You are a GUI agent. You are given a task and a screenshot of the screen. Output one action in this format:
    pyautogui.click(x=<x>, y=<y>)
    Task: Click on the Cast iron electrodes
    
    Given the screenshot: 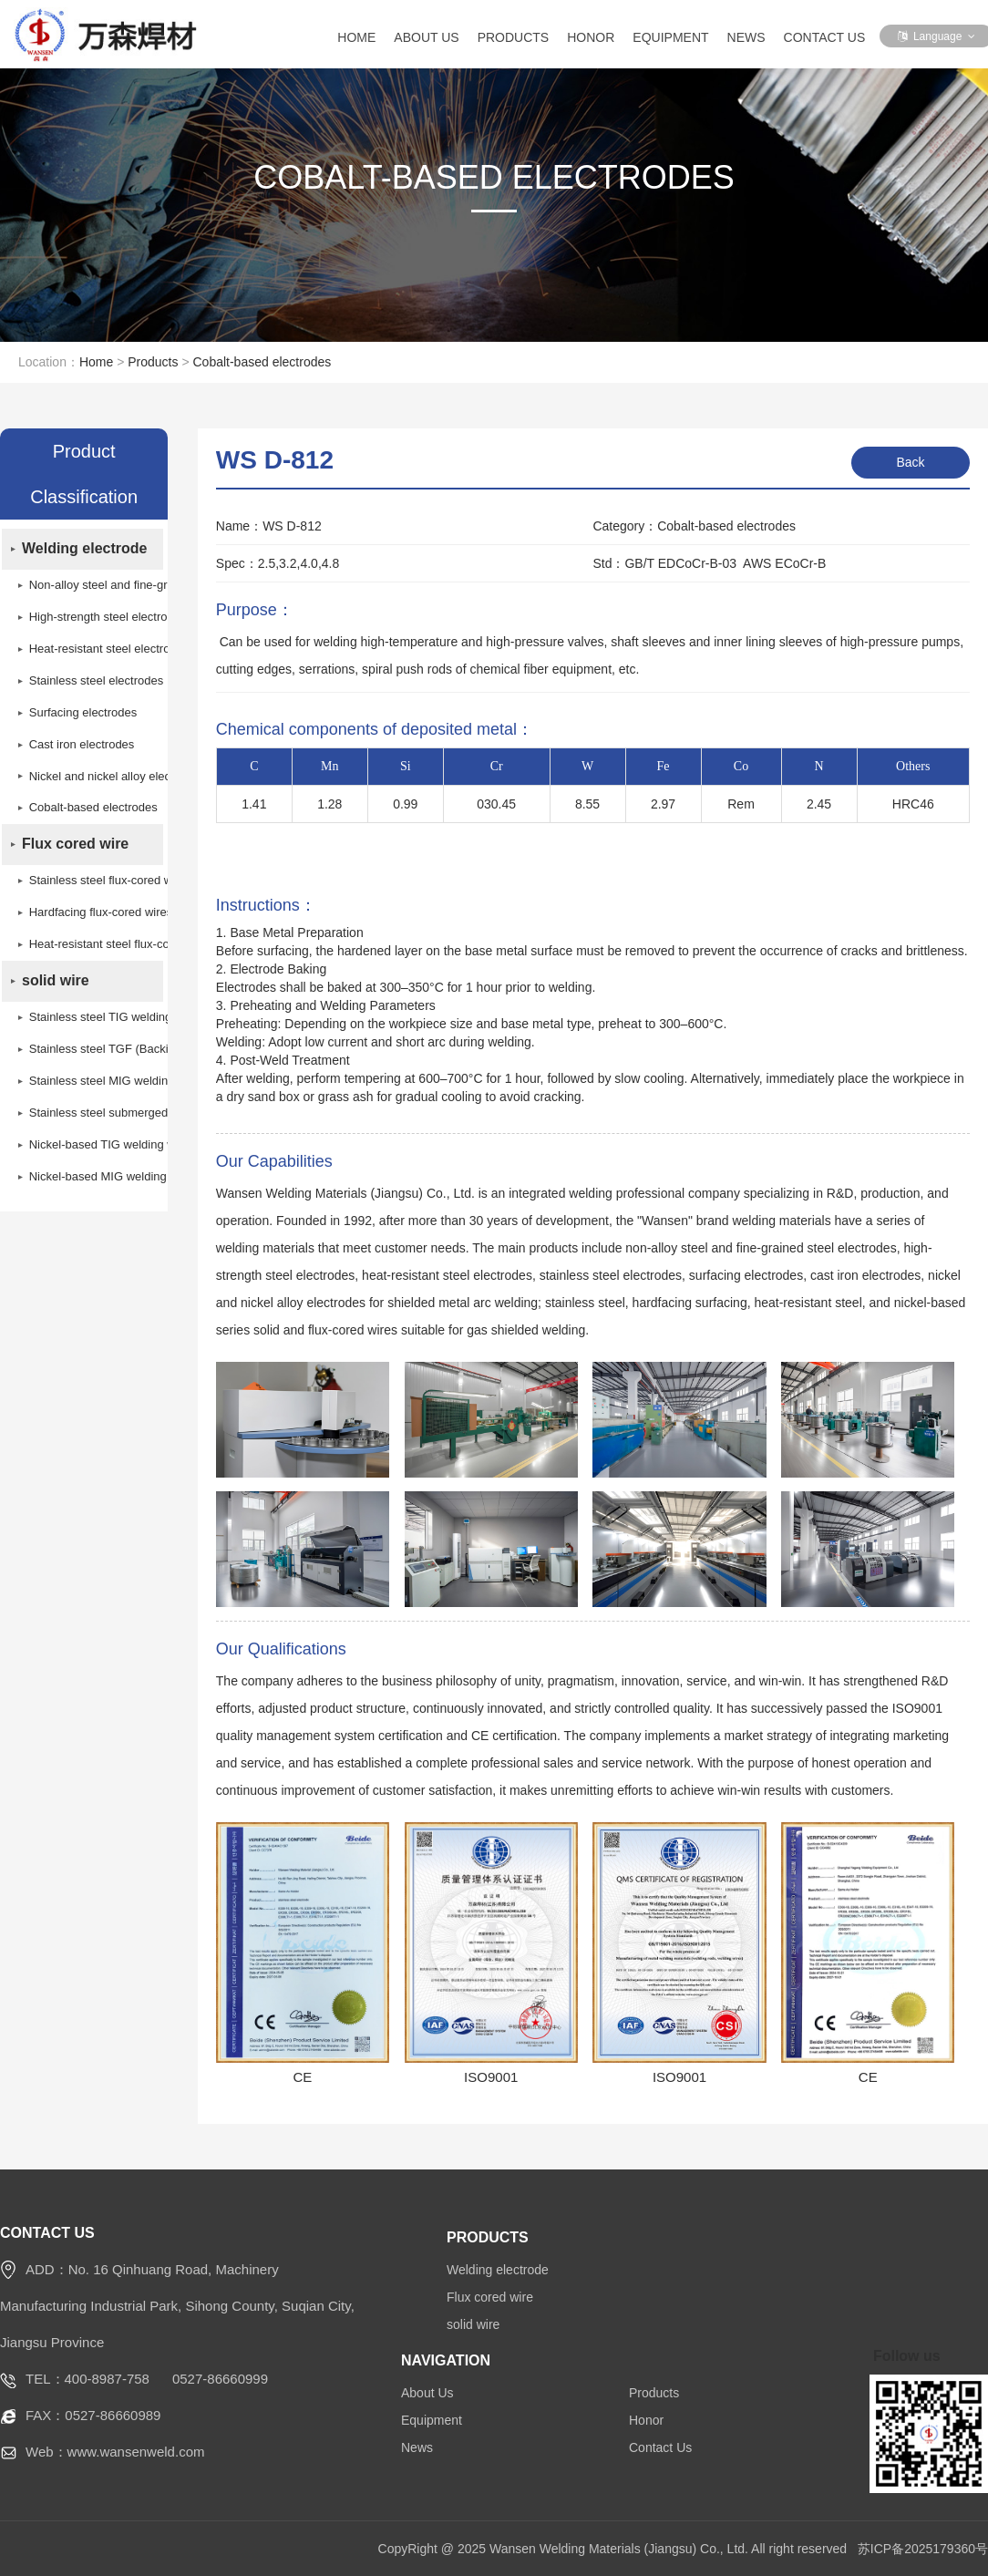 What is the action you would take?
    pyautogui.click(x=82, y=745)
    